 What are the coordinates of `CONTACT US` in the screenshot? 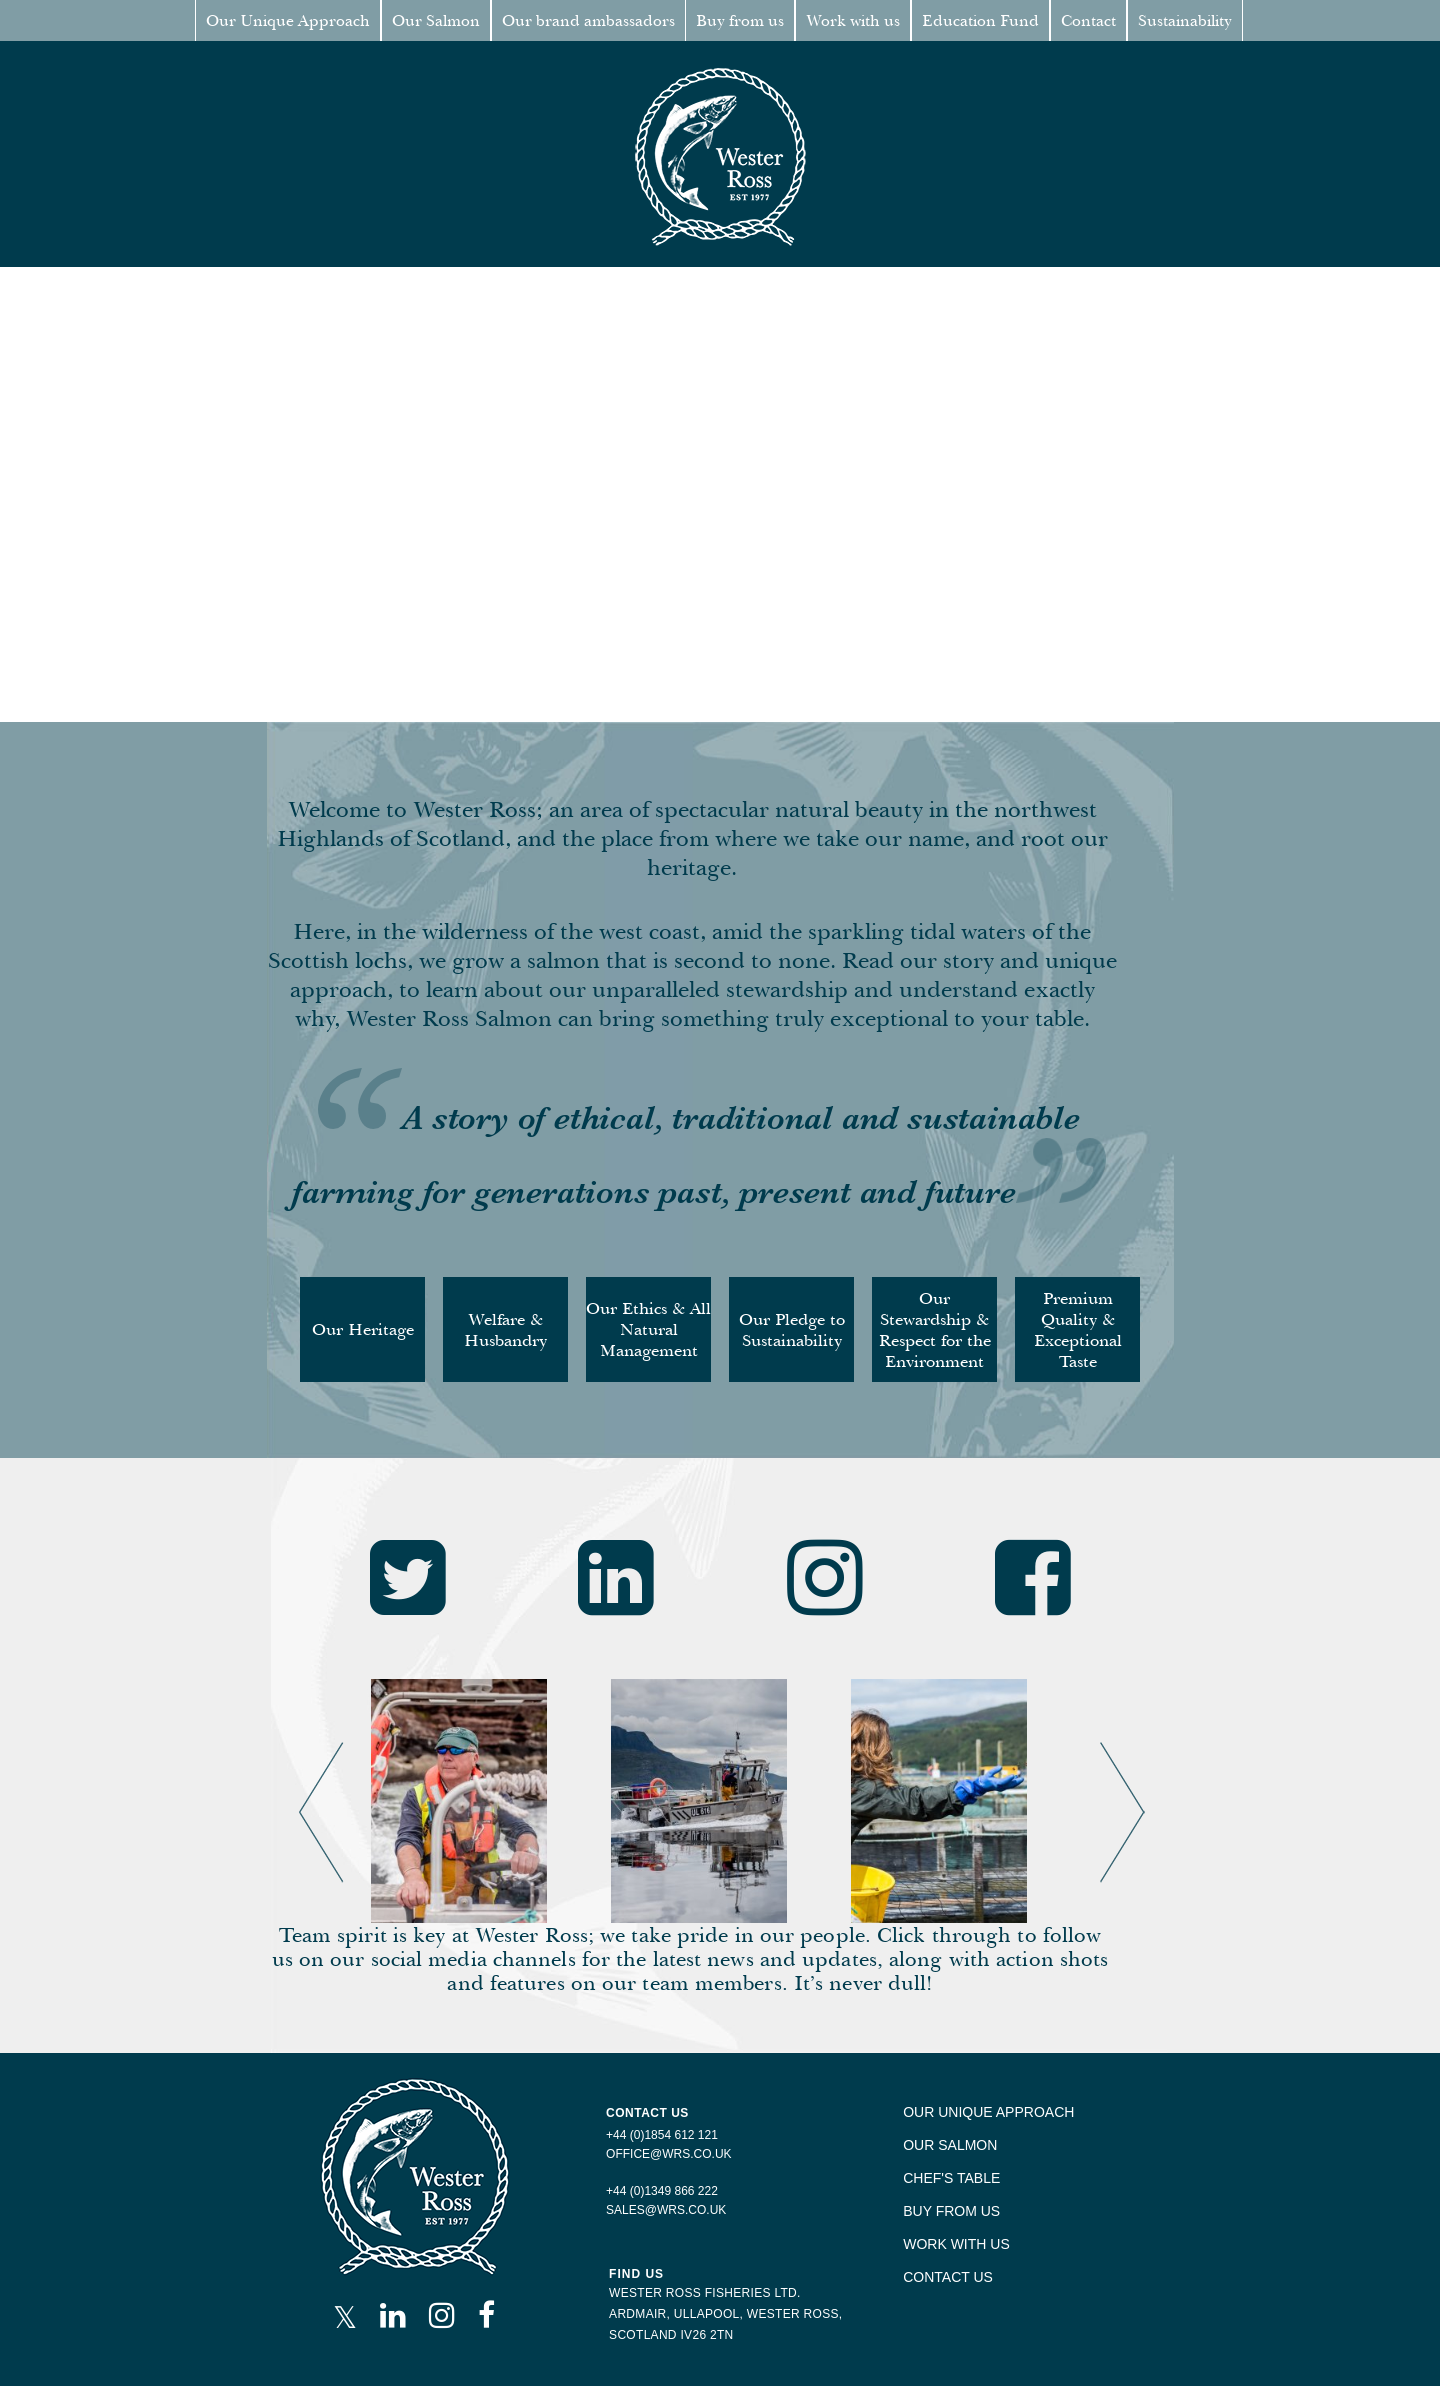 It's located at (948, 2277).